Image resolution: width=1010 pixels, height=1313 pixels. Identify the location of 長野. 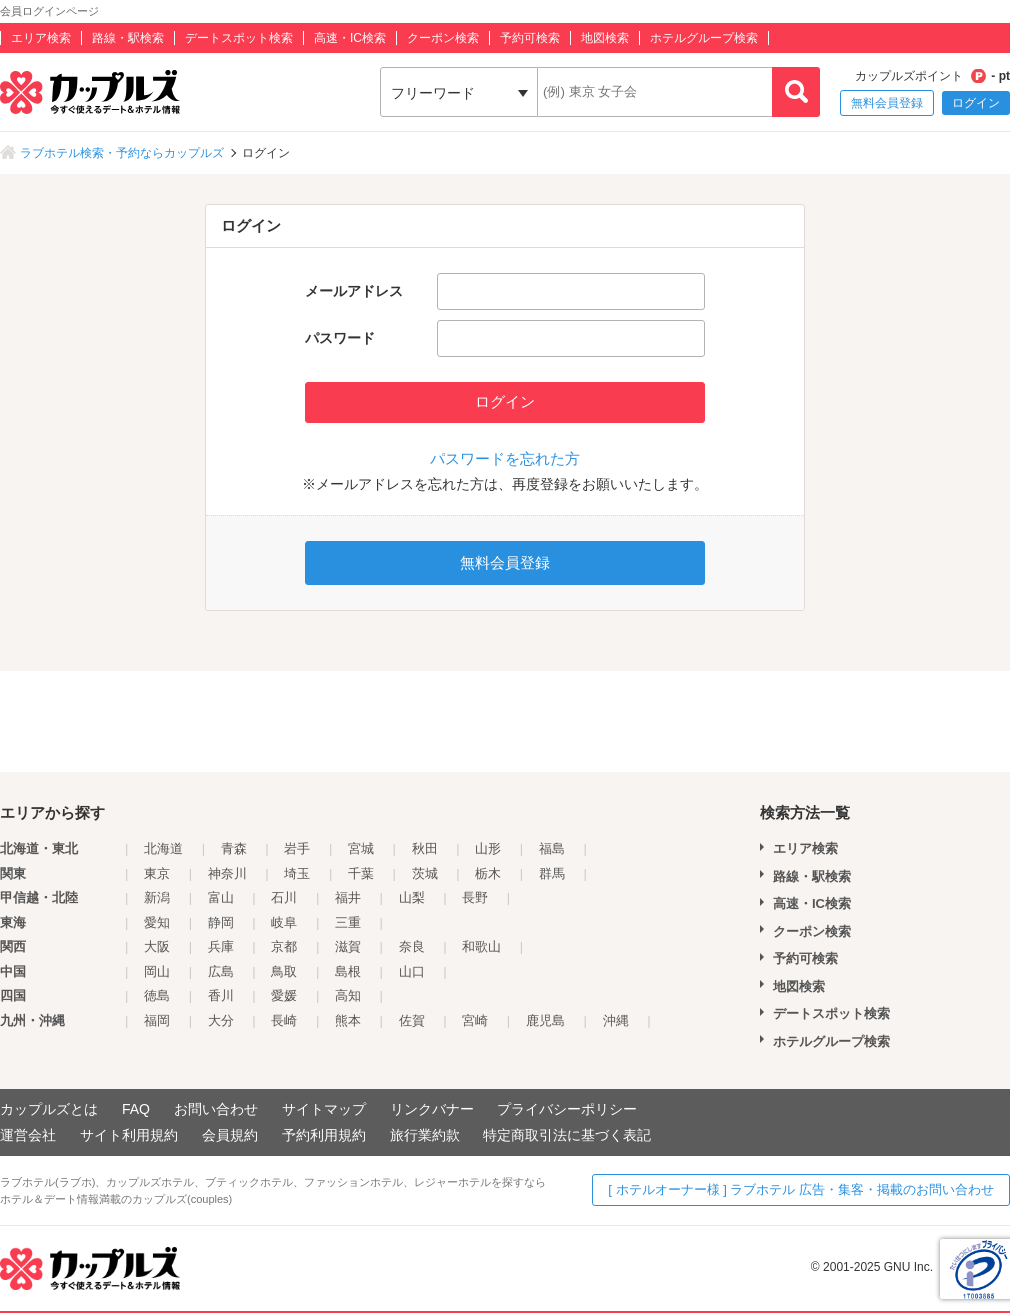
(475, 897).